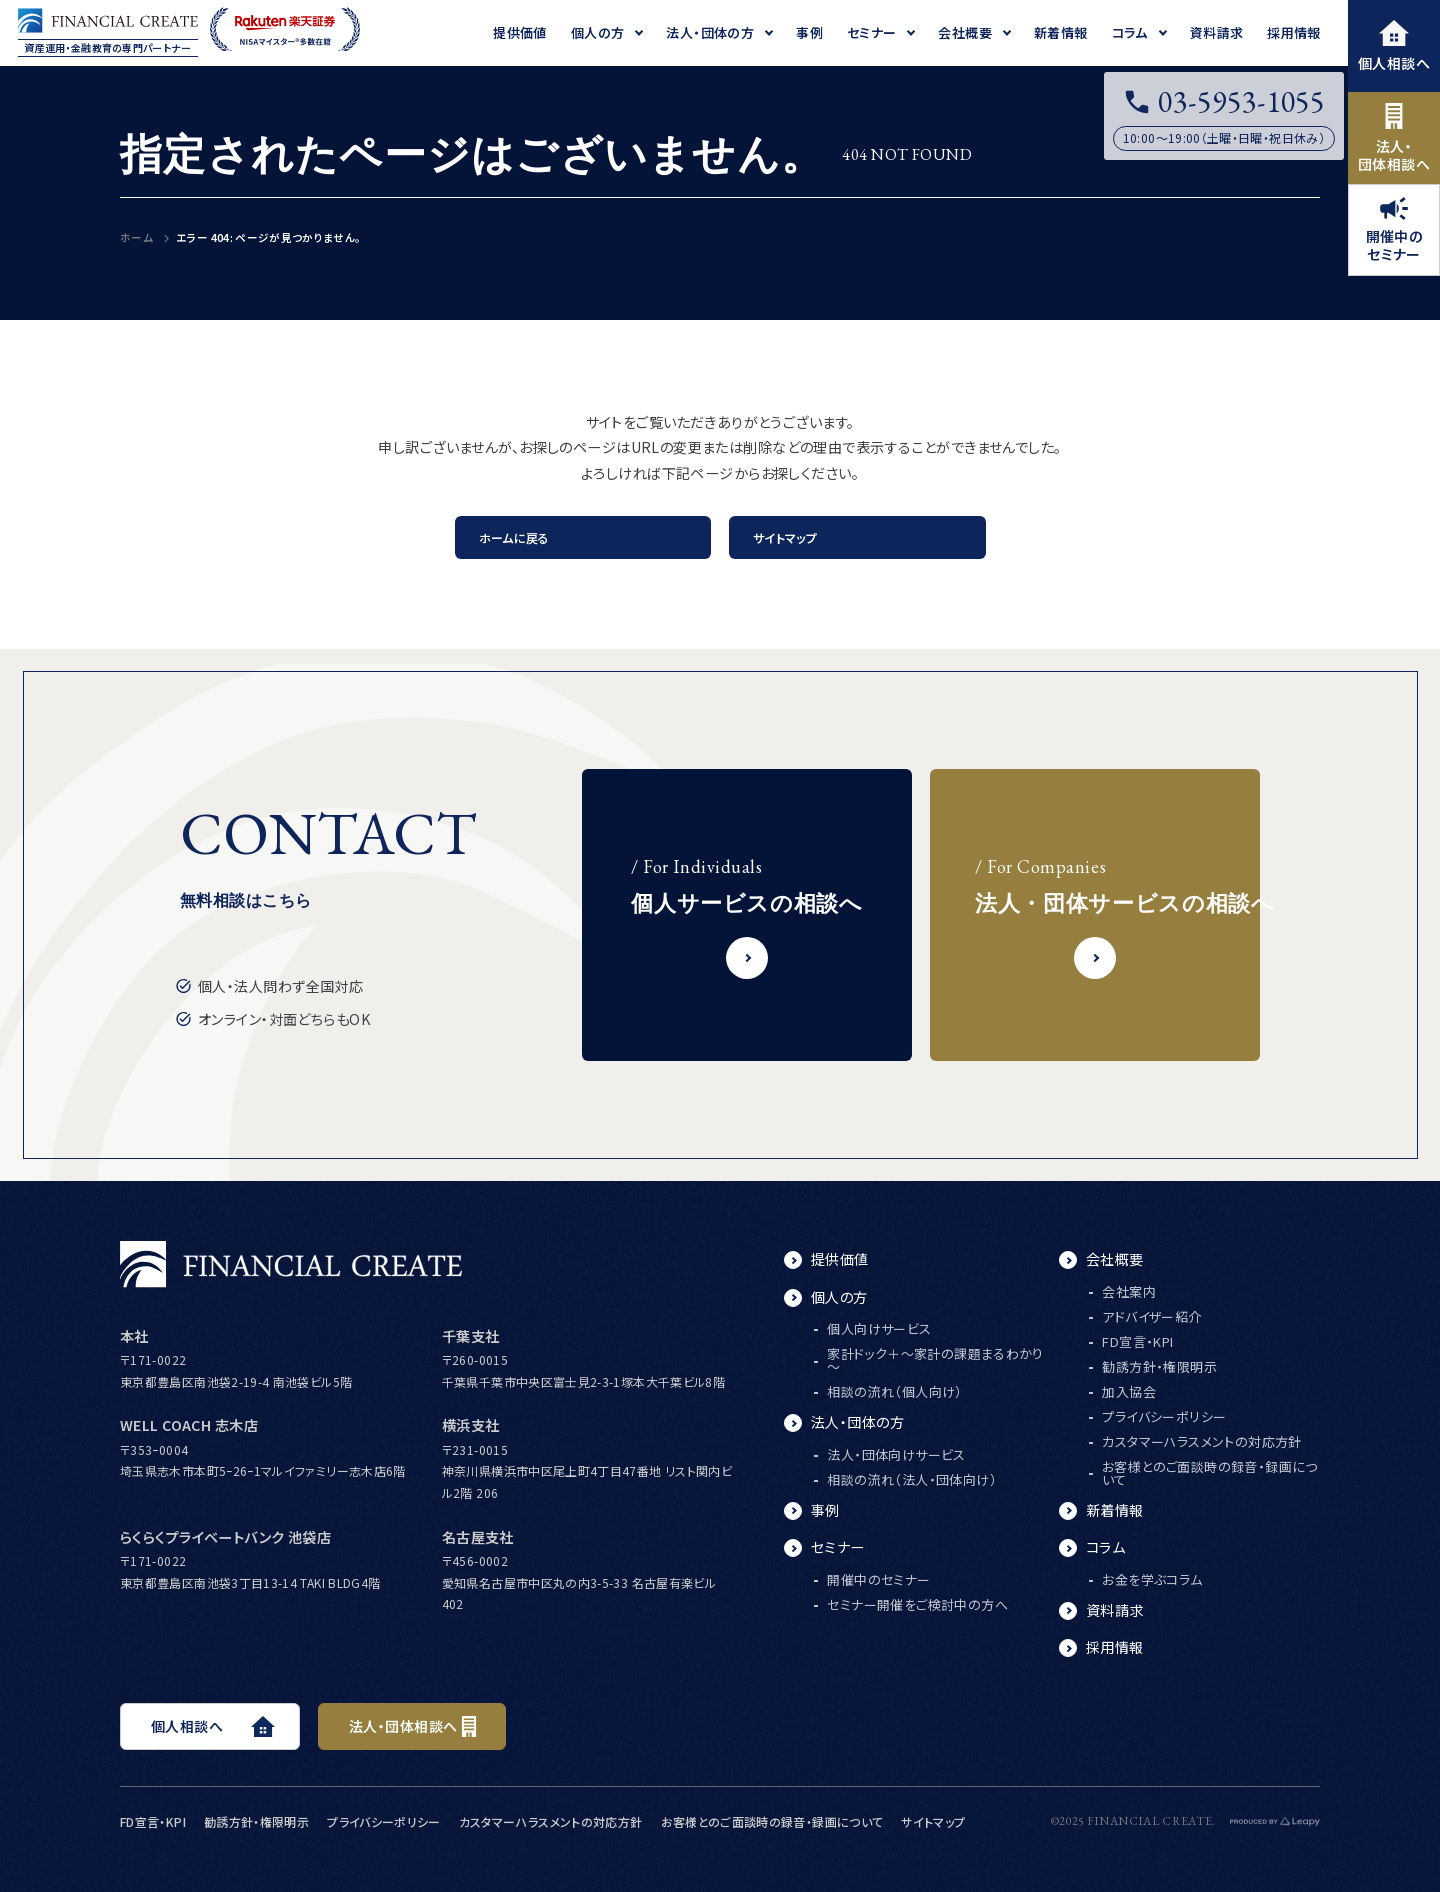 The height and width of the screenshot is (1892, 1440). Describe the element at coordinates (1159, 1366) in the screenshot. I see `勧誘方針・権限明示` at that location.